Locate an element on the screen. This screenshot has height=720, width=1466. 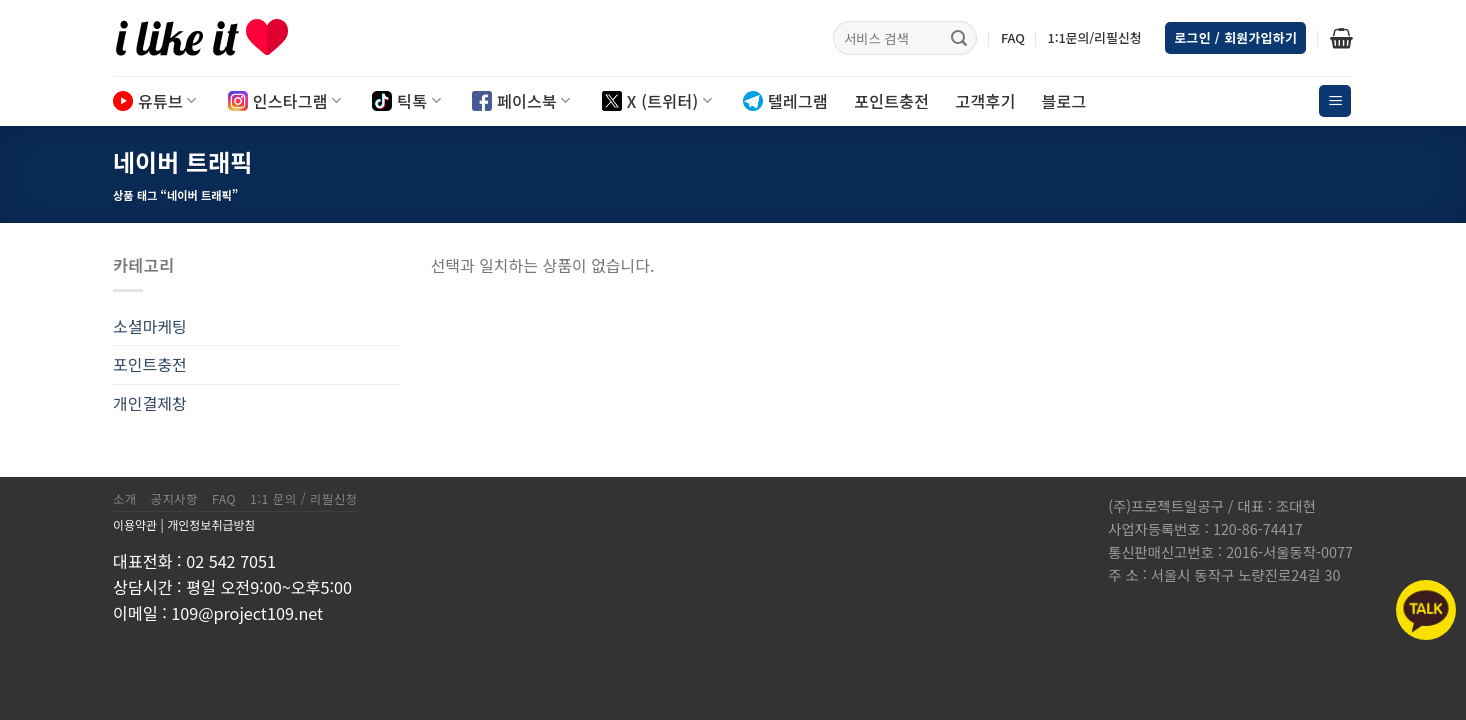
소셜마케팅 is located at coordinates (150, 326).